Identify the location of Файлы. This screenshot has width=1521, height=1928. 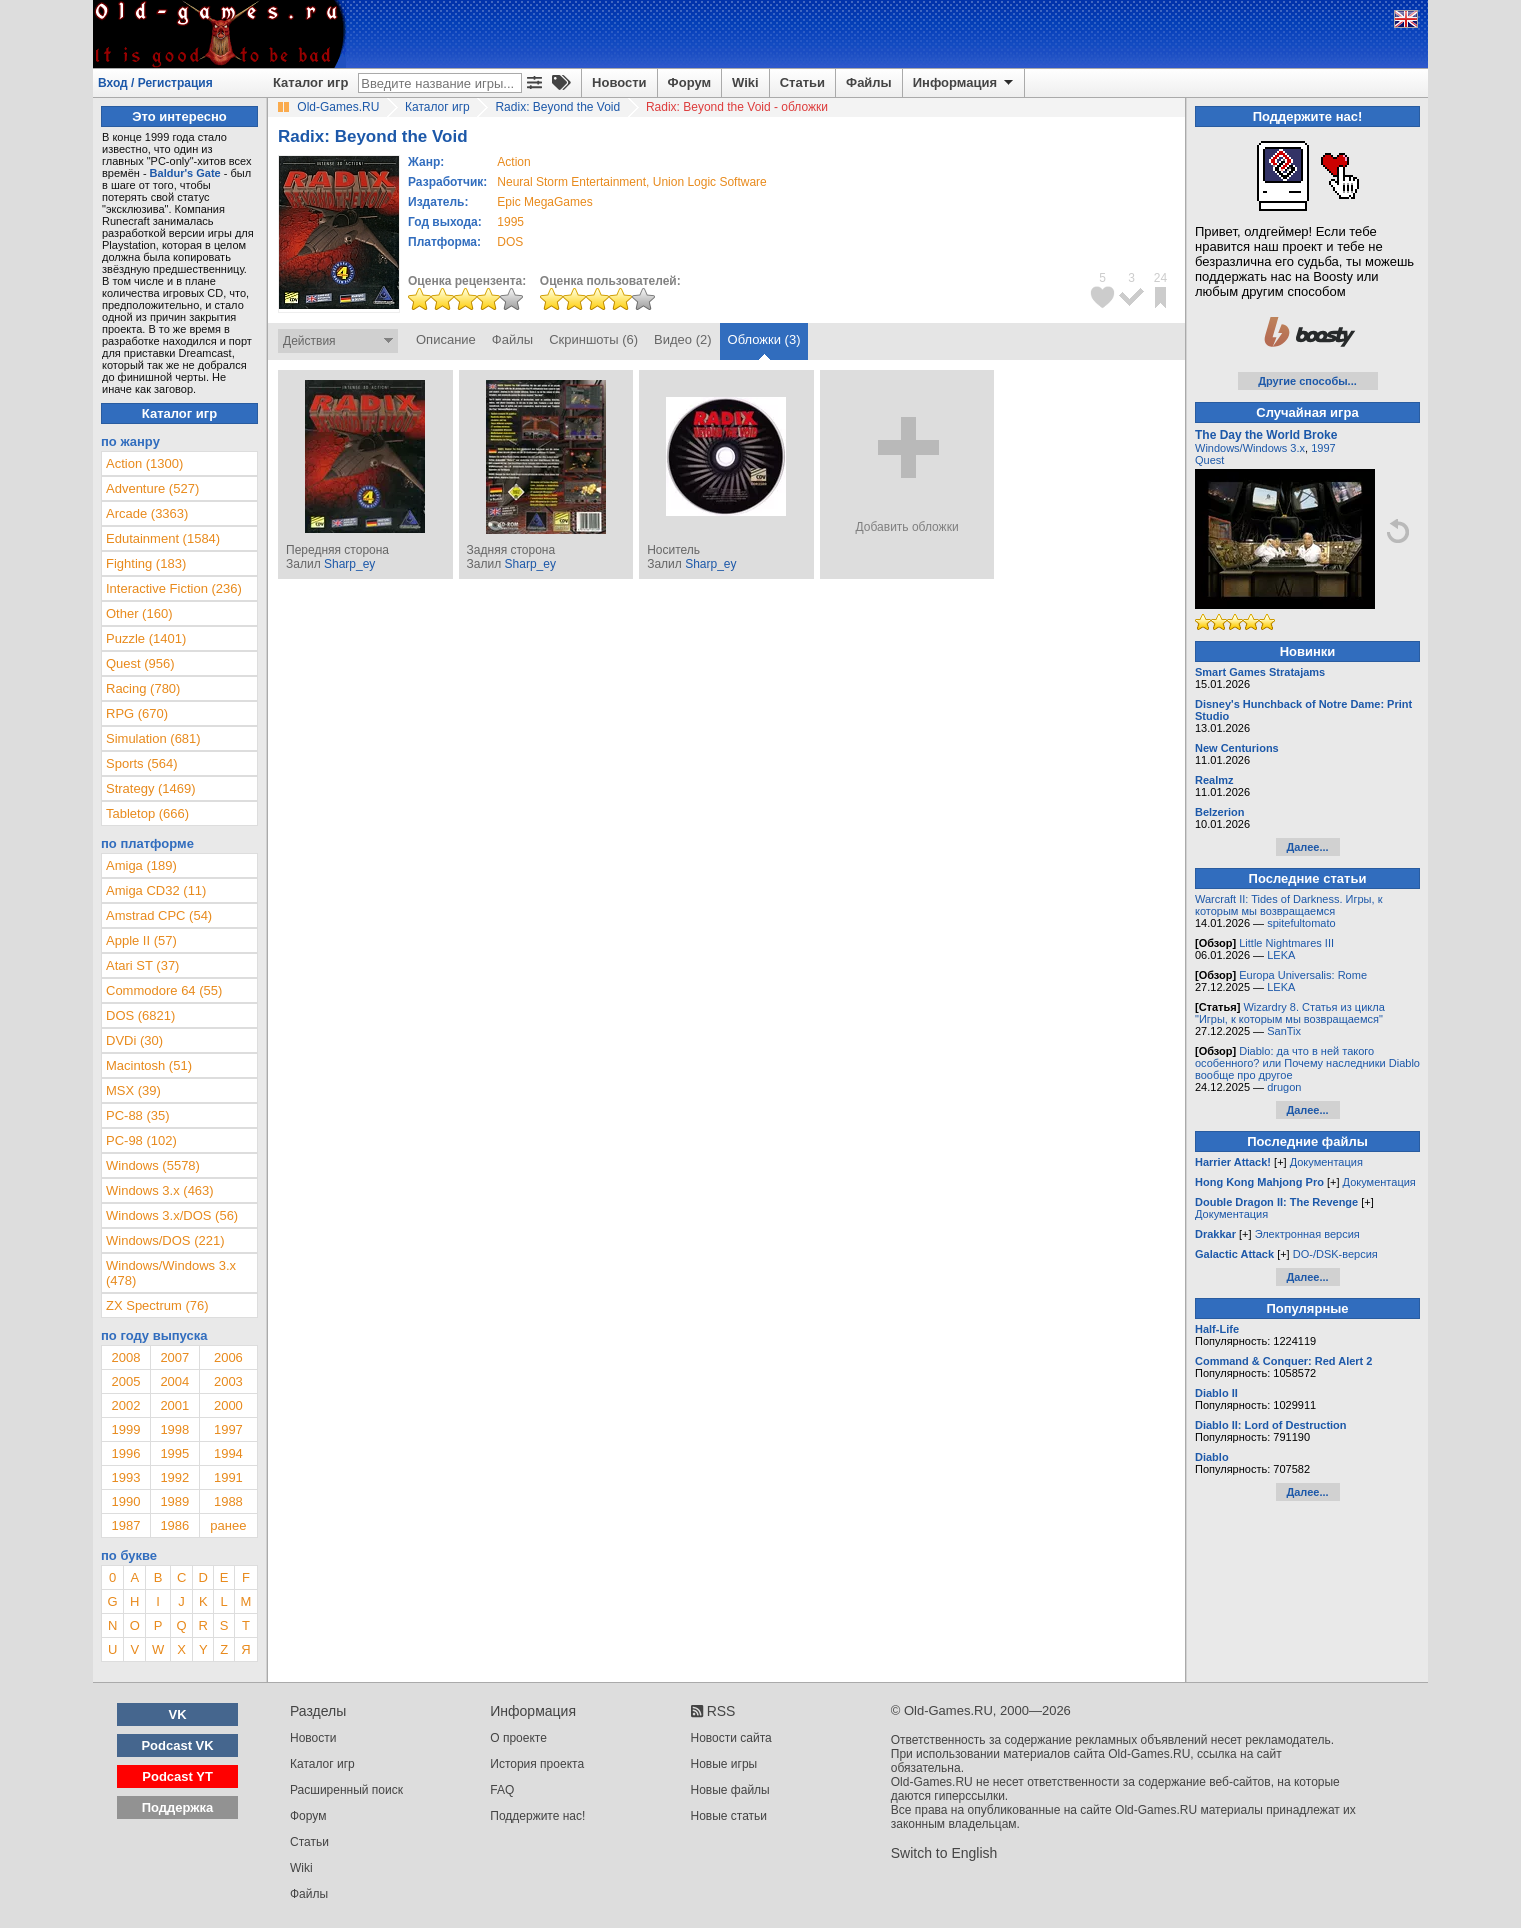
(869, 82).